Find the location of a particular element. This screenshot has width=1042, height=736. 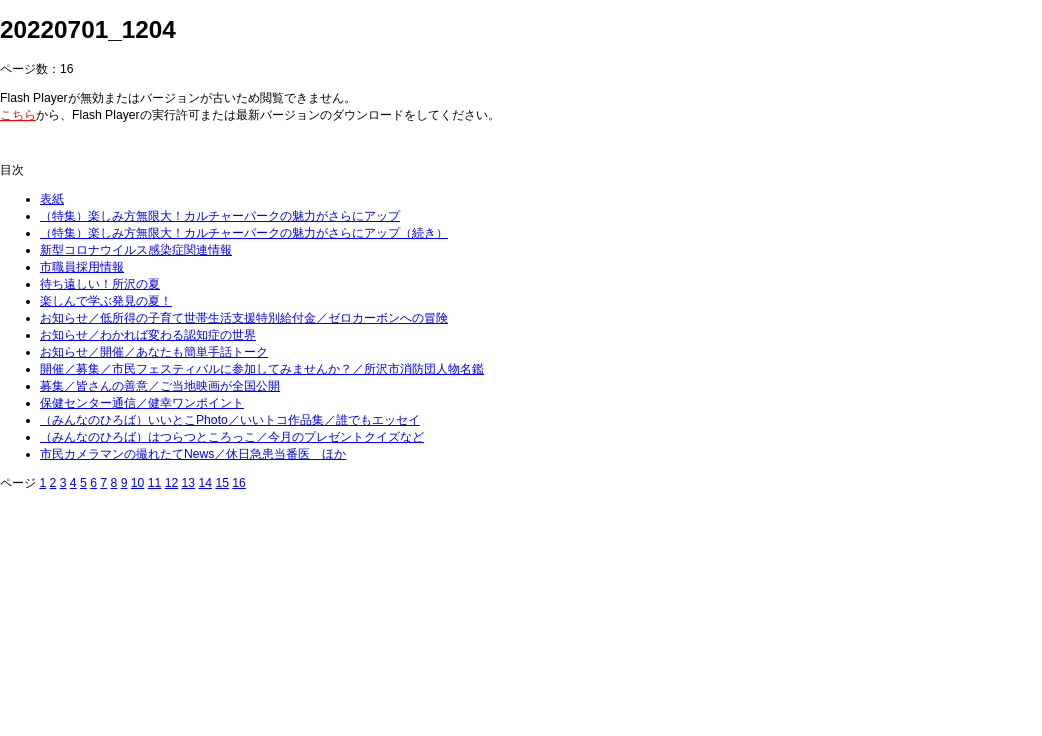

15 is located at coordinates (222, 483).